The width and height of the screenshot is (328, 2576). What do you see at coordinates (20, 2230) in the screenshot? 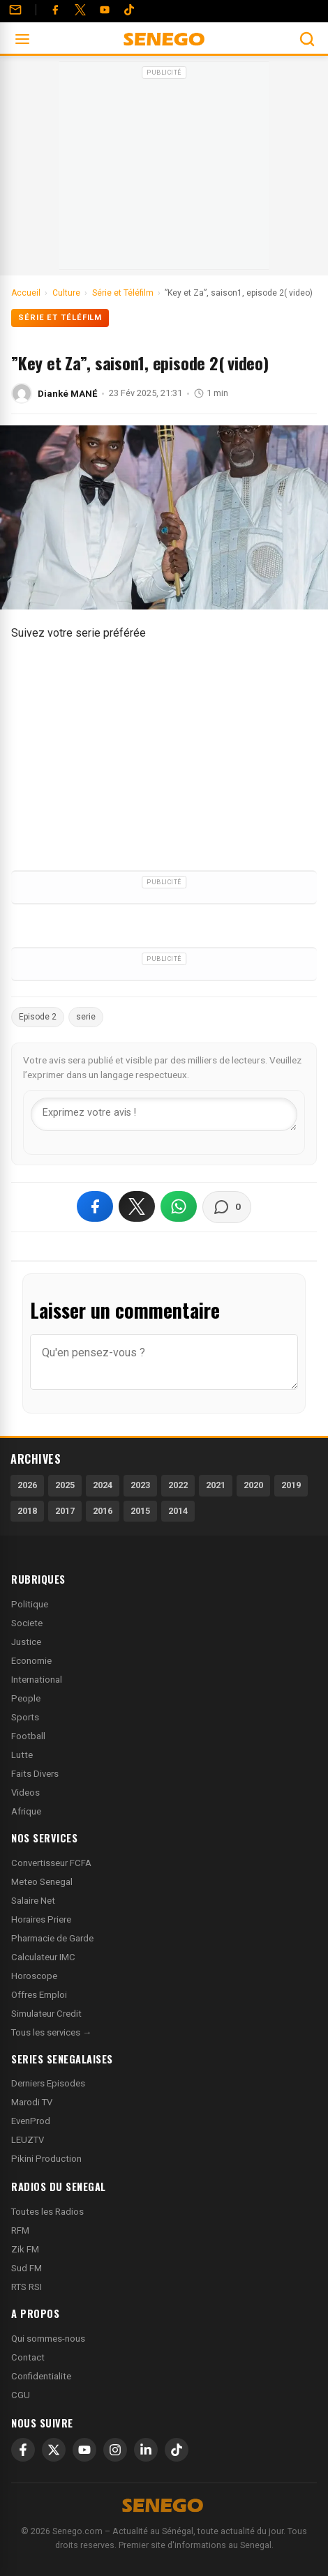
I see `RFM` at bounding box center [20, 2230].